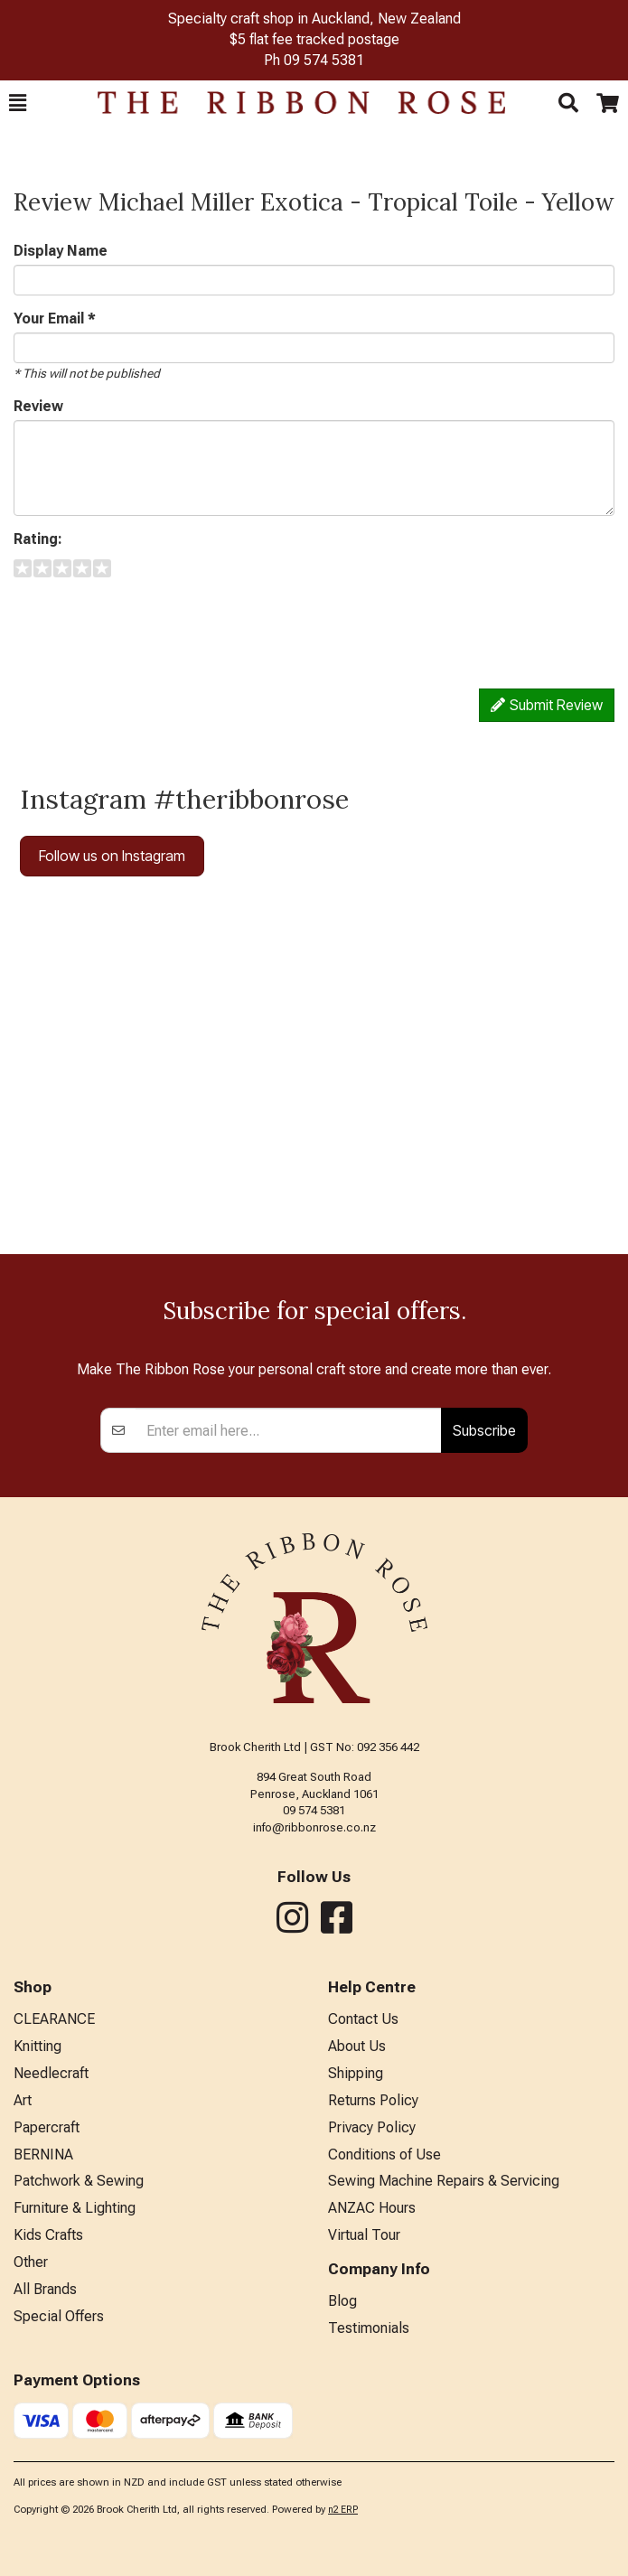 This screenshot has height=2576, width=628. Describe the element at coordinates (43, 2154) in the screenshot. I see `BERNINA` at that location.